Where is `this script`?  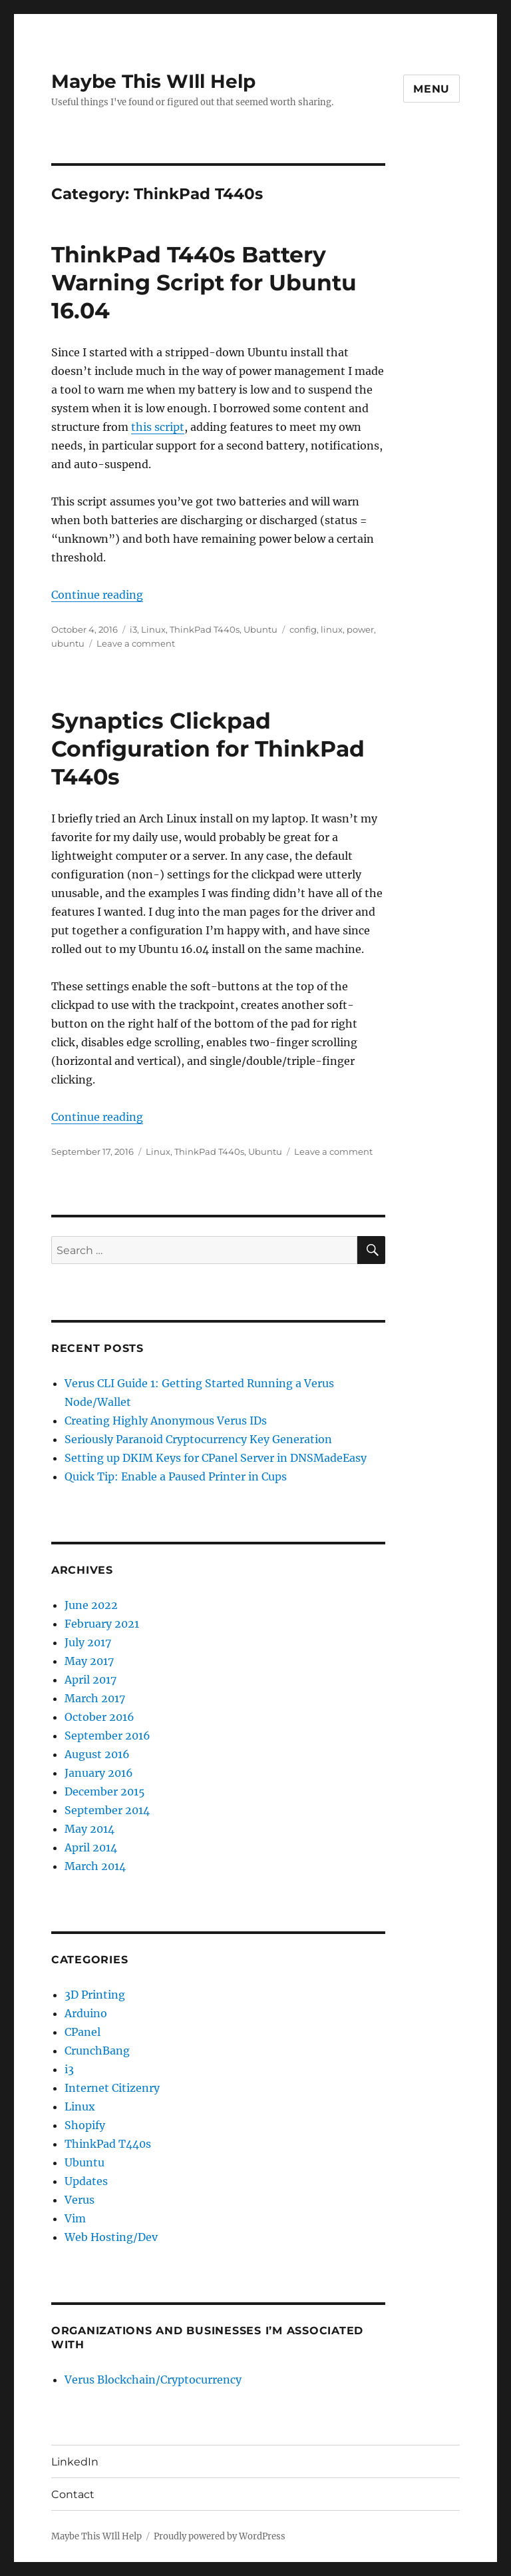 this script is located at coordinates (157, 427).